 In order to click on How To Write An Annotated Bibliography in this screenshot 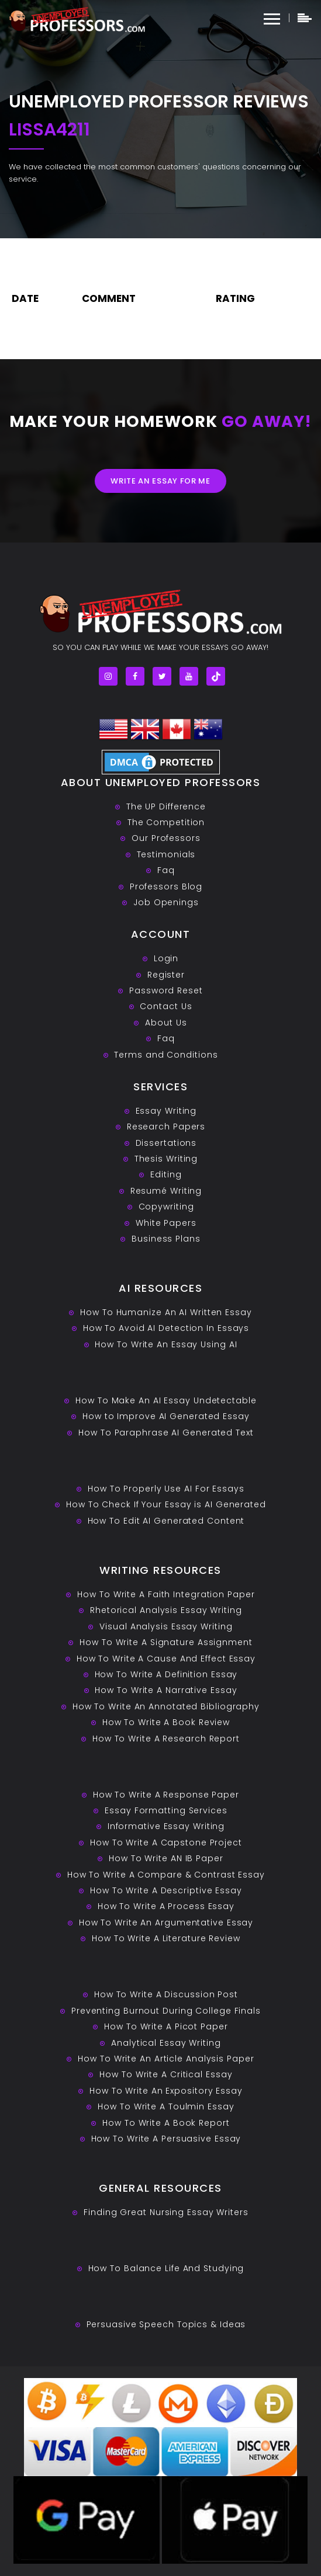, I will do `click(166, 1706)`.